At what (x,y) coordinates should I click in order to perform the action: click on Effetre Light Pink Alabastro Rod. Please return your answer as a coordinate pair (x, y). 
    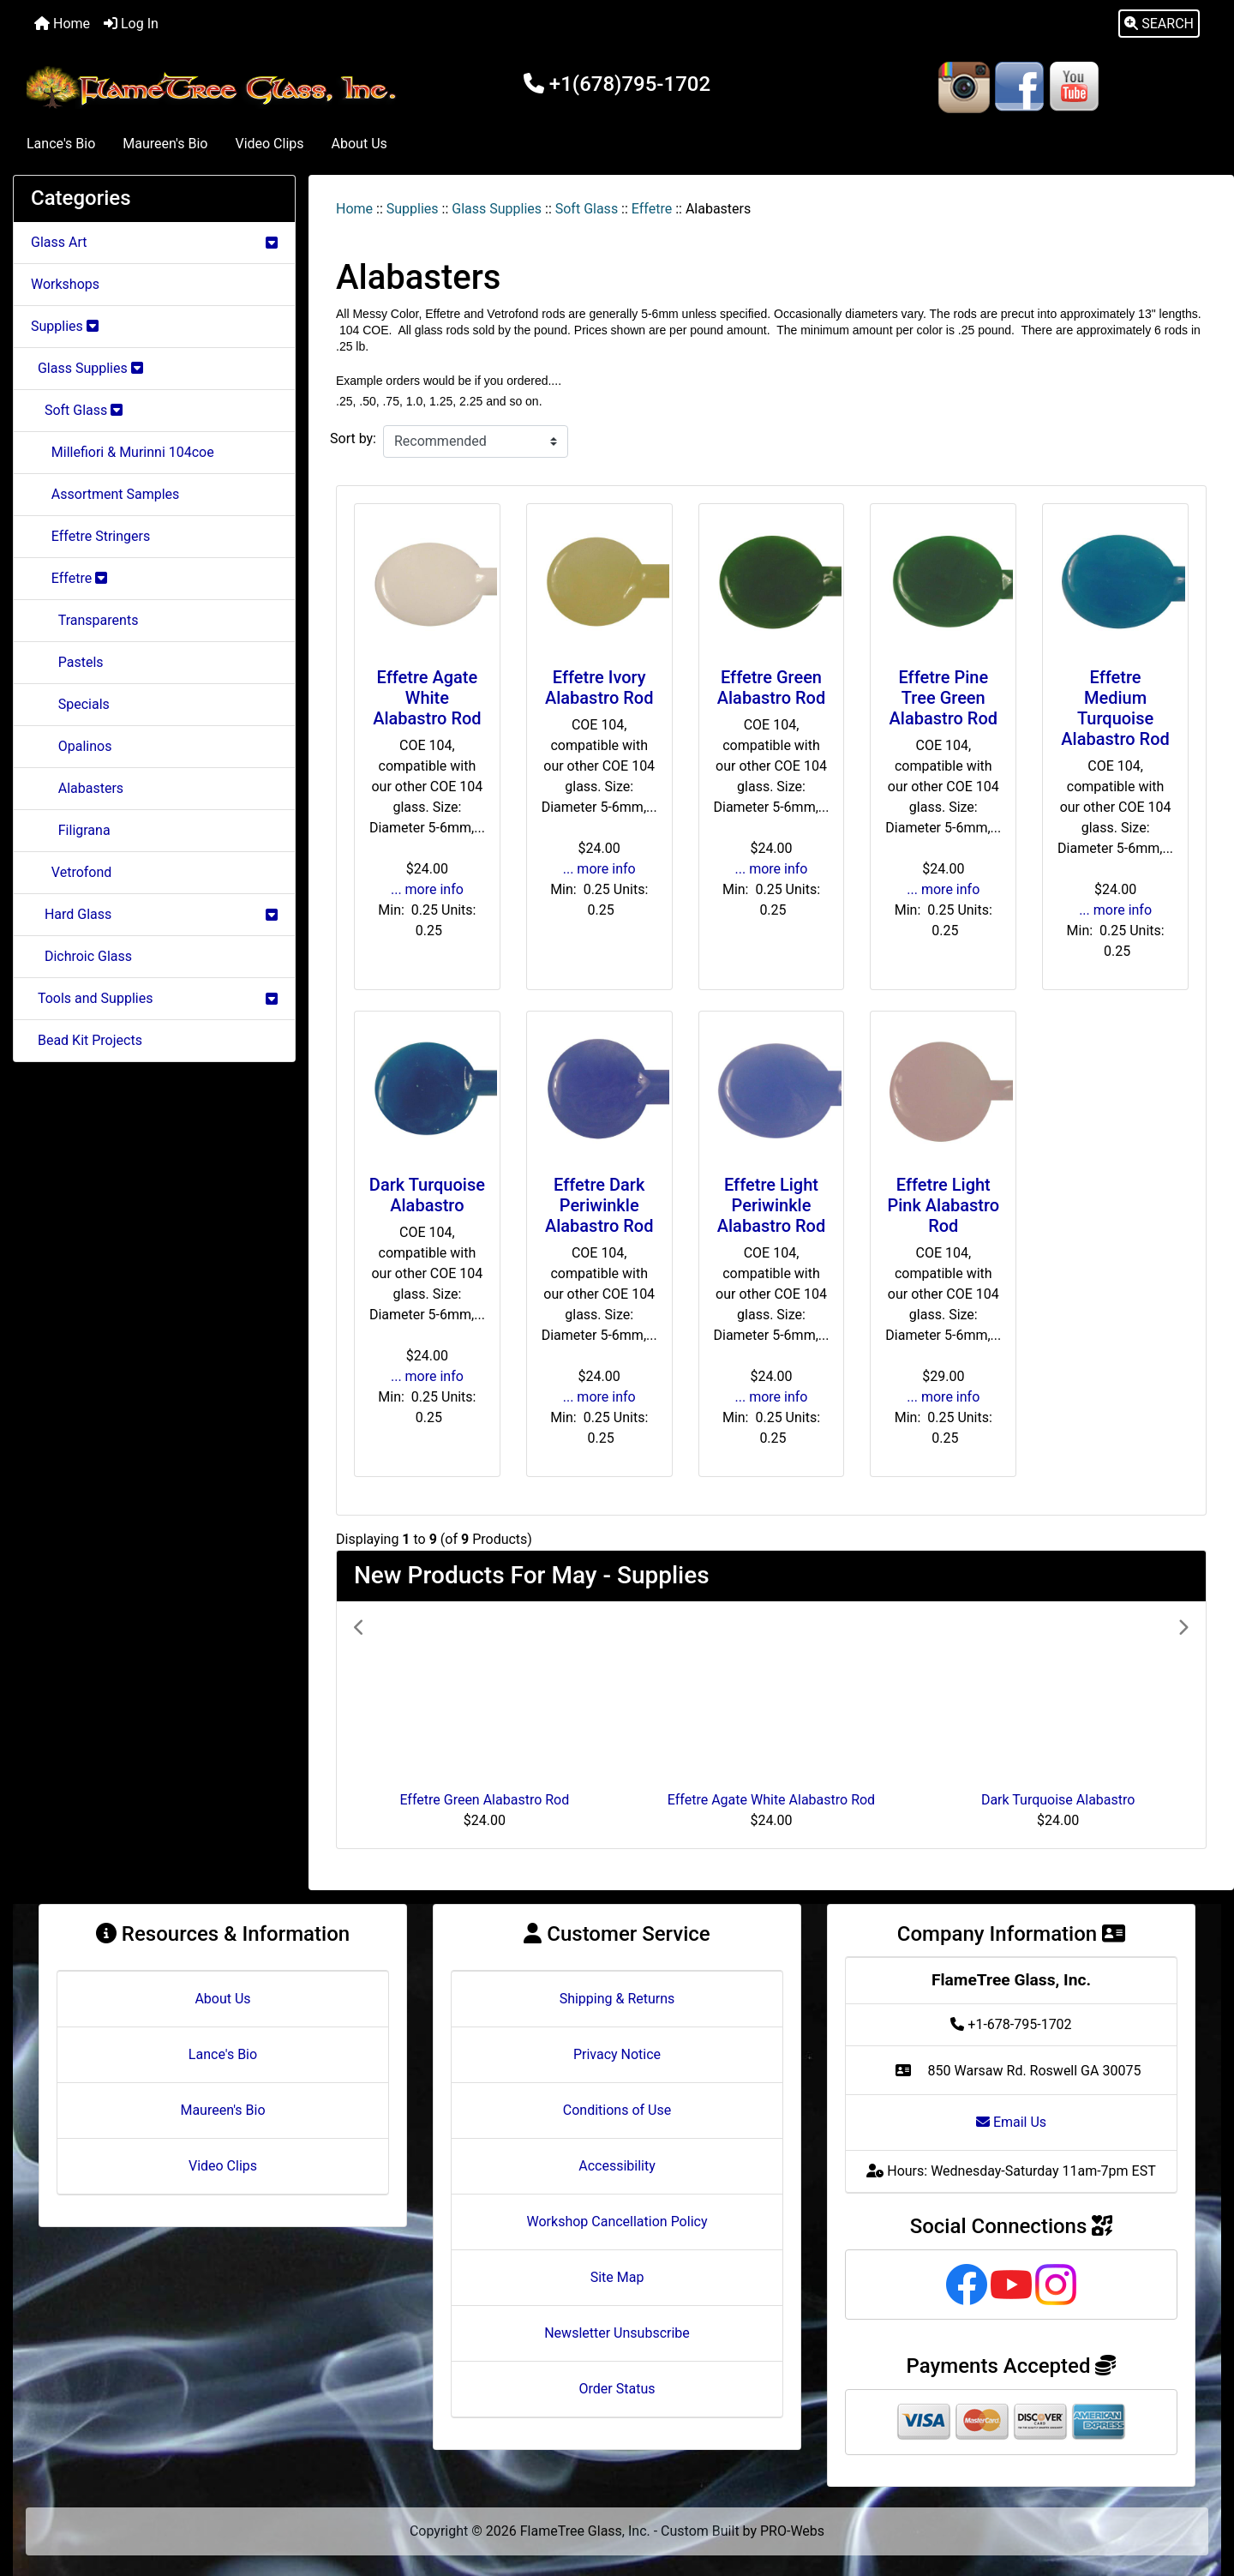
    Looking at the image, I should click on (943, 1205).